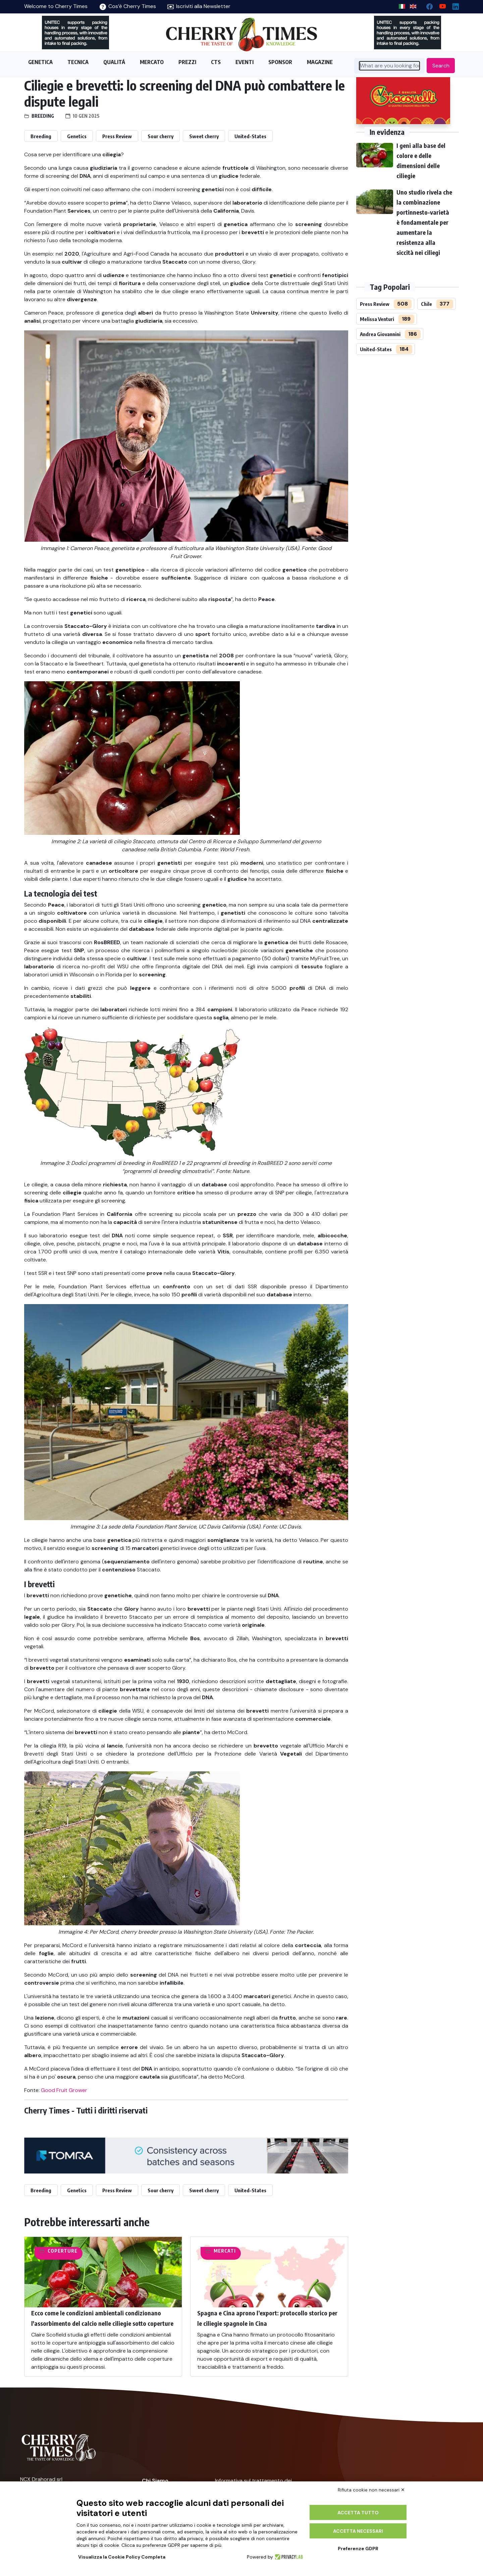 The height and width of the screenshot is (2576, 483). What do you see at coordinates (380, 334) in the screenshot?
I see `Andrea Giovannini` at bounding box center [380, 334].